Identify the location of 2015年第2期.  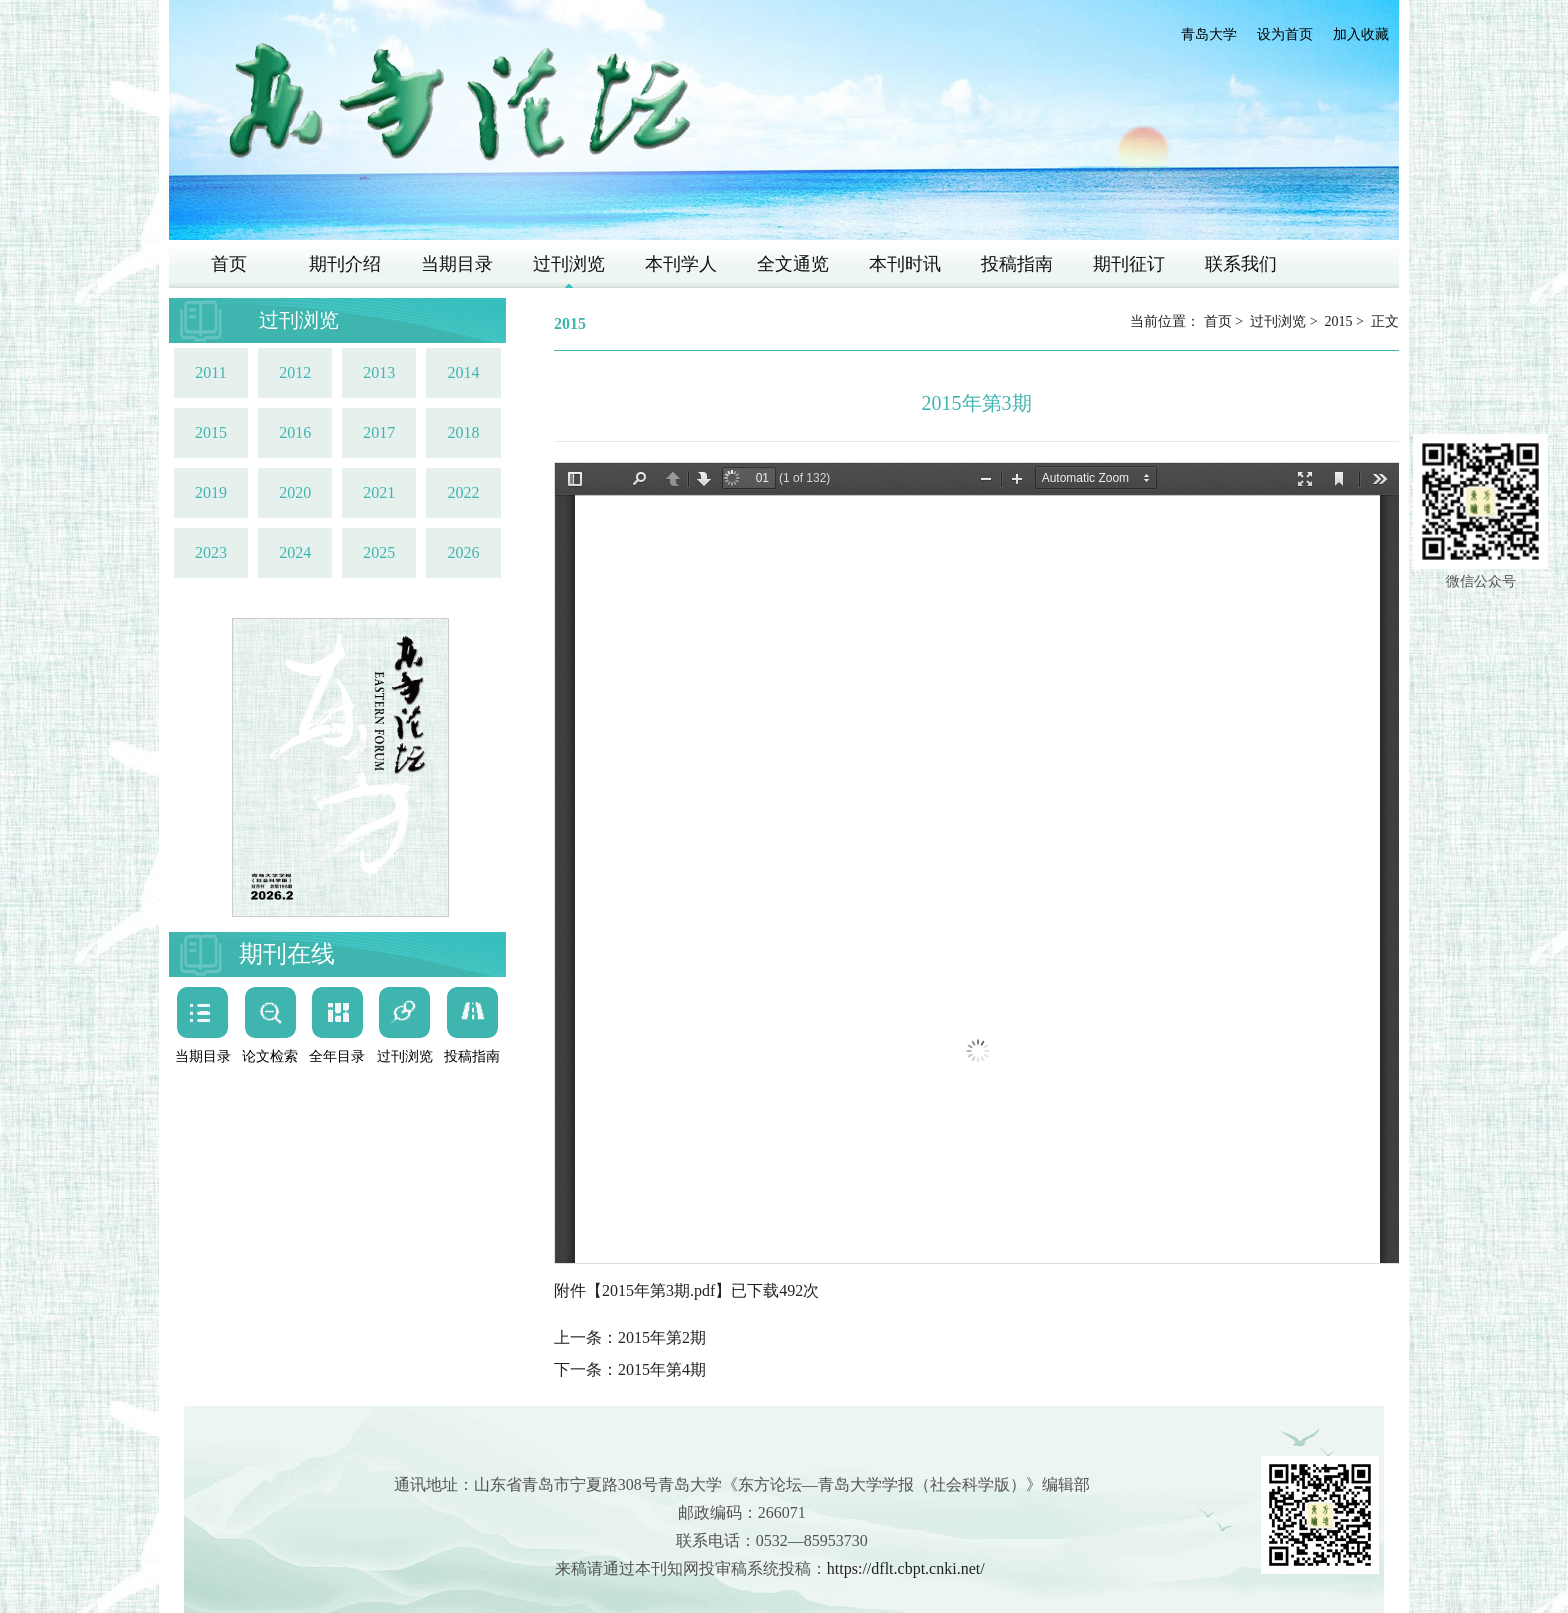
(662, 1337).